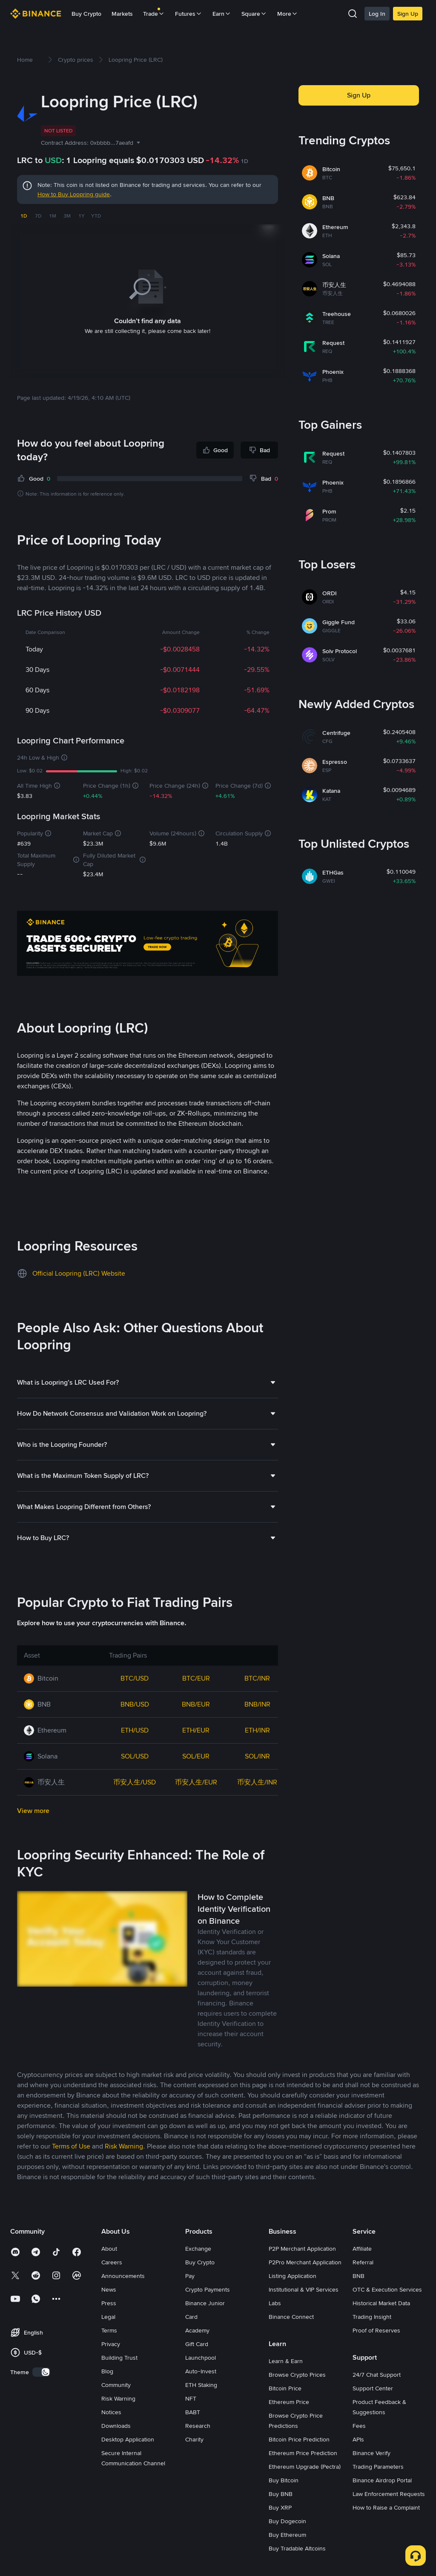  Describe the element at coordinates (359, 2426) in the screenshot. I see `Fees` at that location.